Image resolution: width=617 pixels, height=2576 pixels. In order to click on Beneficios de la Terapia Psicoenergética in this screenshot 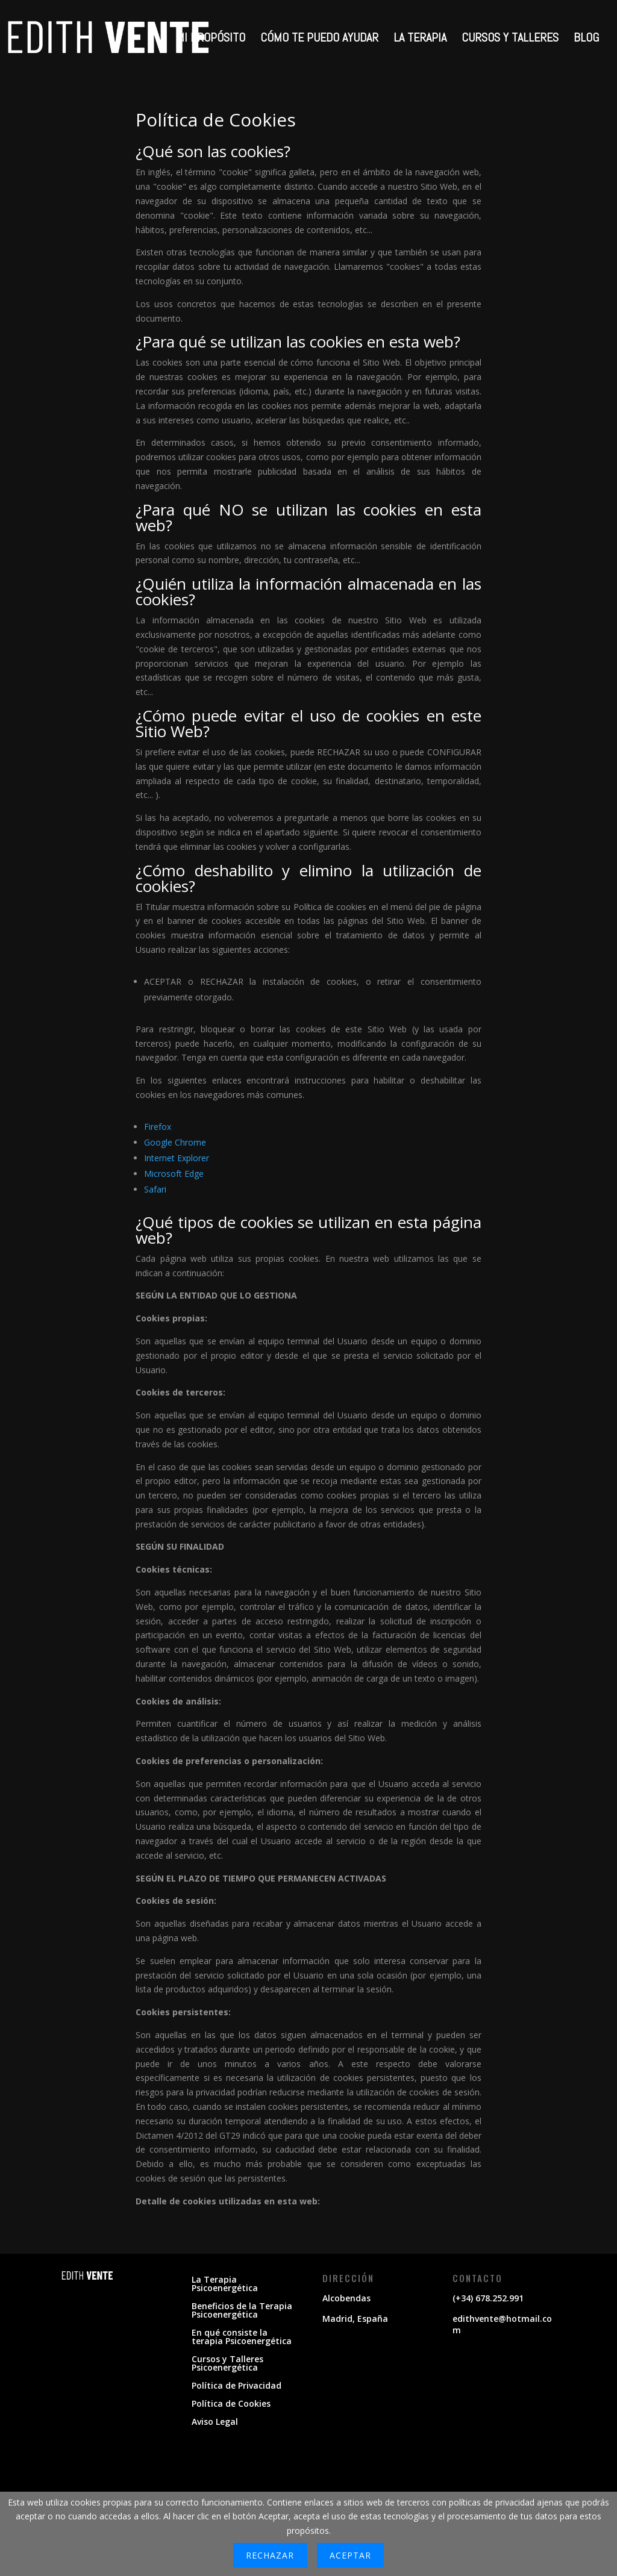, I will do `click(242, 2311)`.